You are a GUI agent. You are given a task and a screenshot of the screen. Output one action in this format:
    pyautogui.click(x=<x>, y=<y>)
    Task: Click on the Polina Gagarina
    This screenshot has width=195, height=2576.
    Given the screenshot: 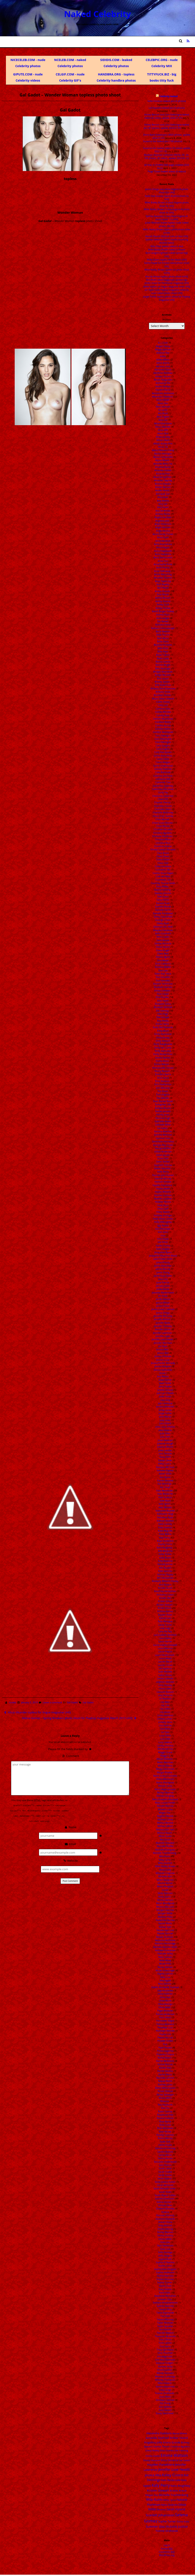 What is the action you would take?
    pyautogui.click(x=165, y=2050)
    